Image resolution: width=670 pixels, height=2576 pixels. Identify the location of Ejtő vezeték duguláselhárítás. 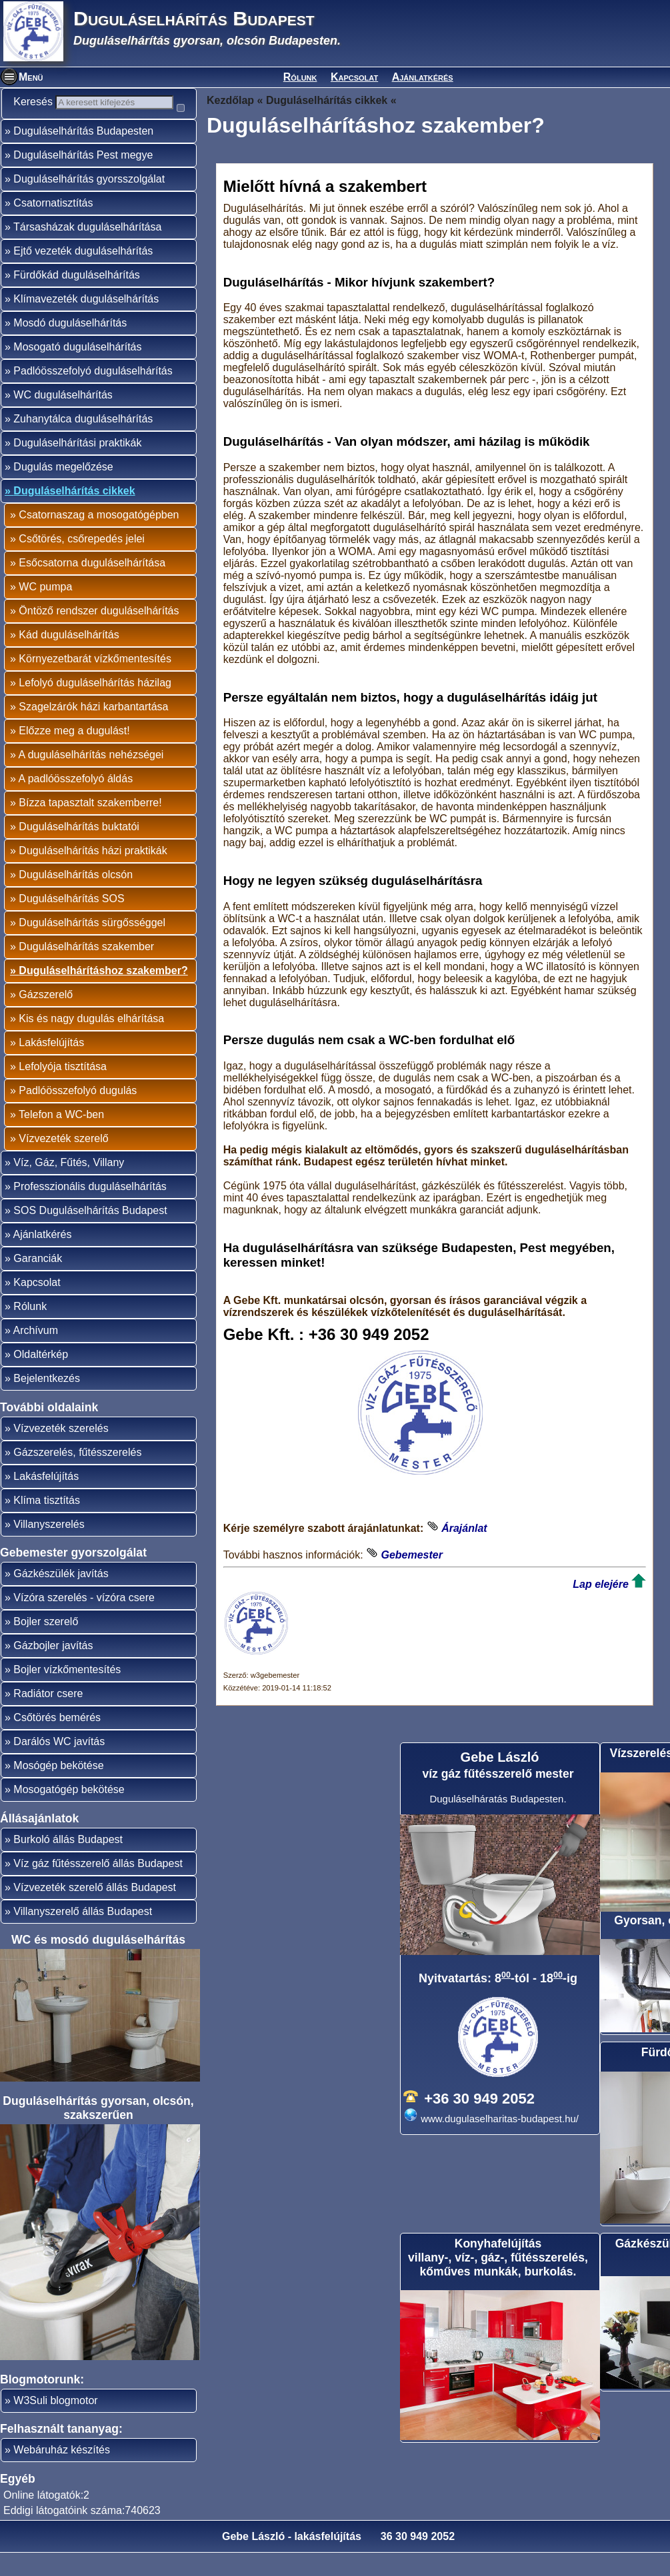
(83, 274).